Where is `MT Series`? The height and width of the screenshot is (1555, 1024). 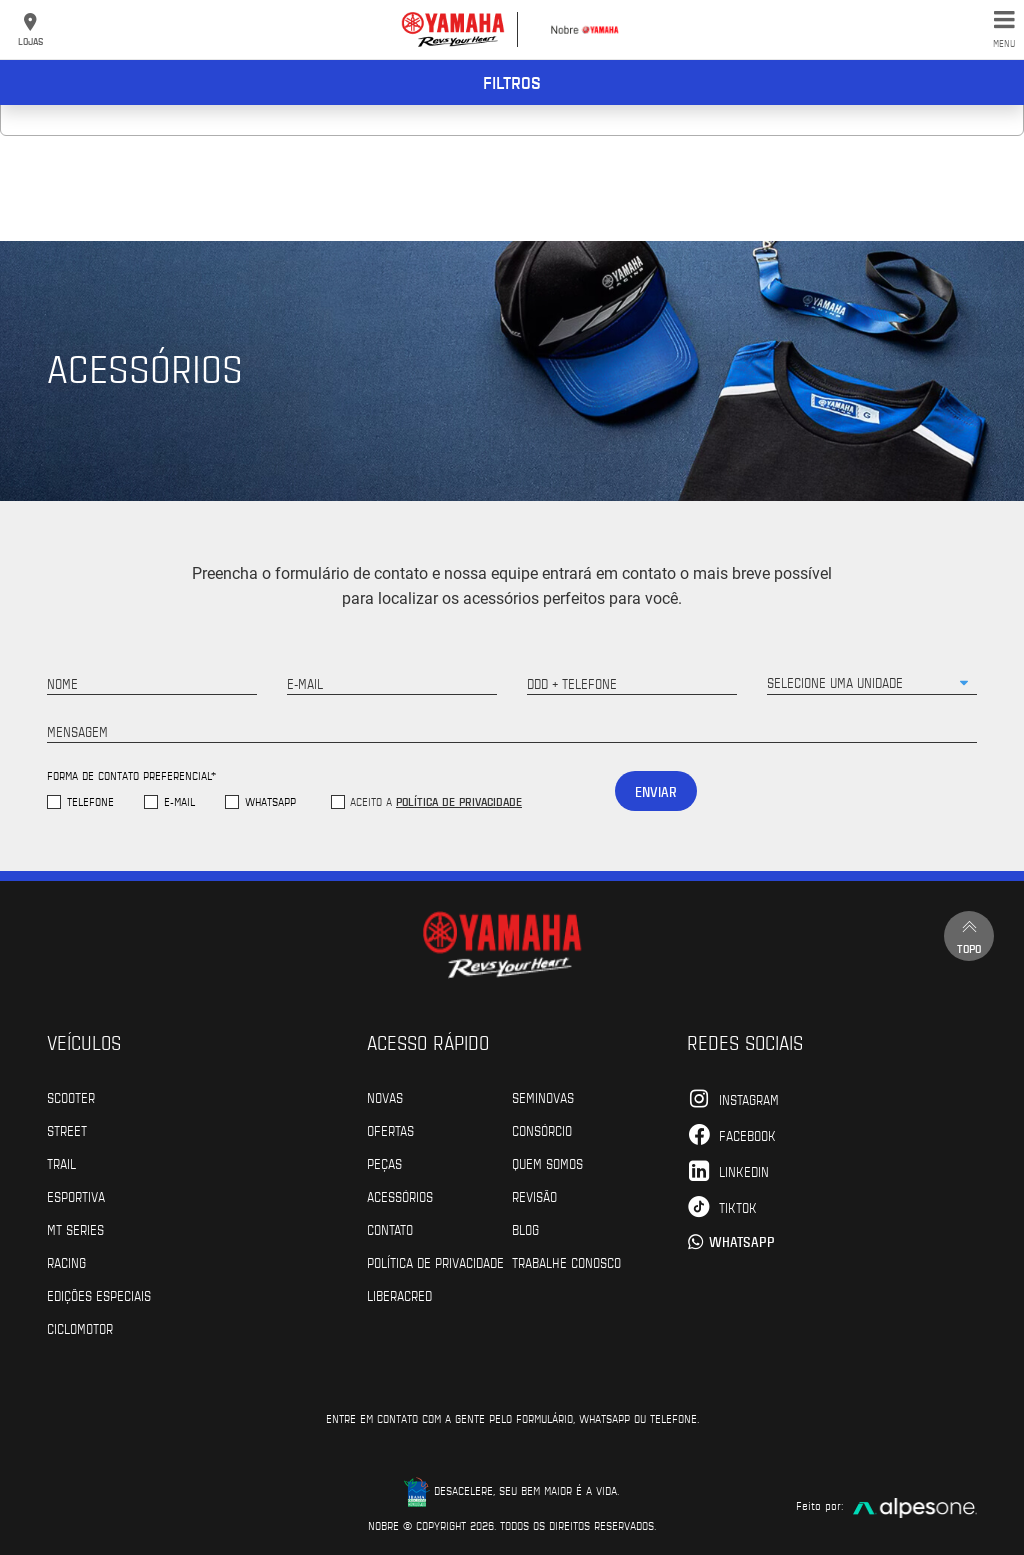
MT Series is located at coordinates (75, 1229).